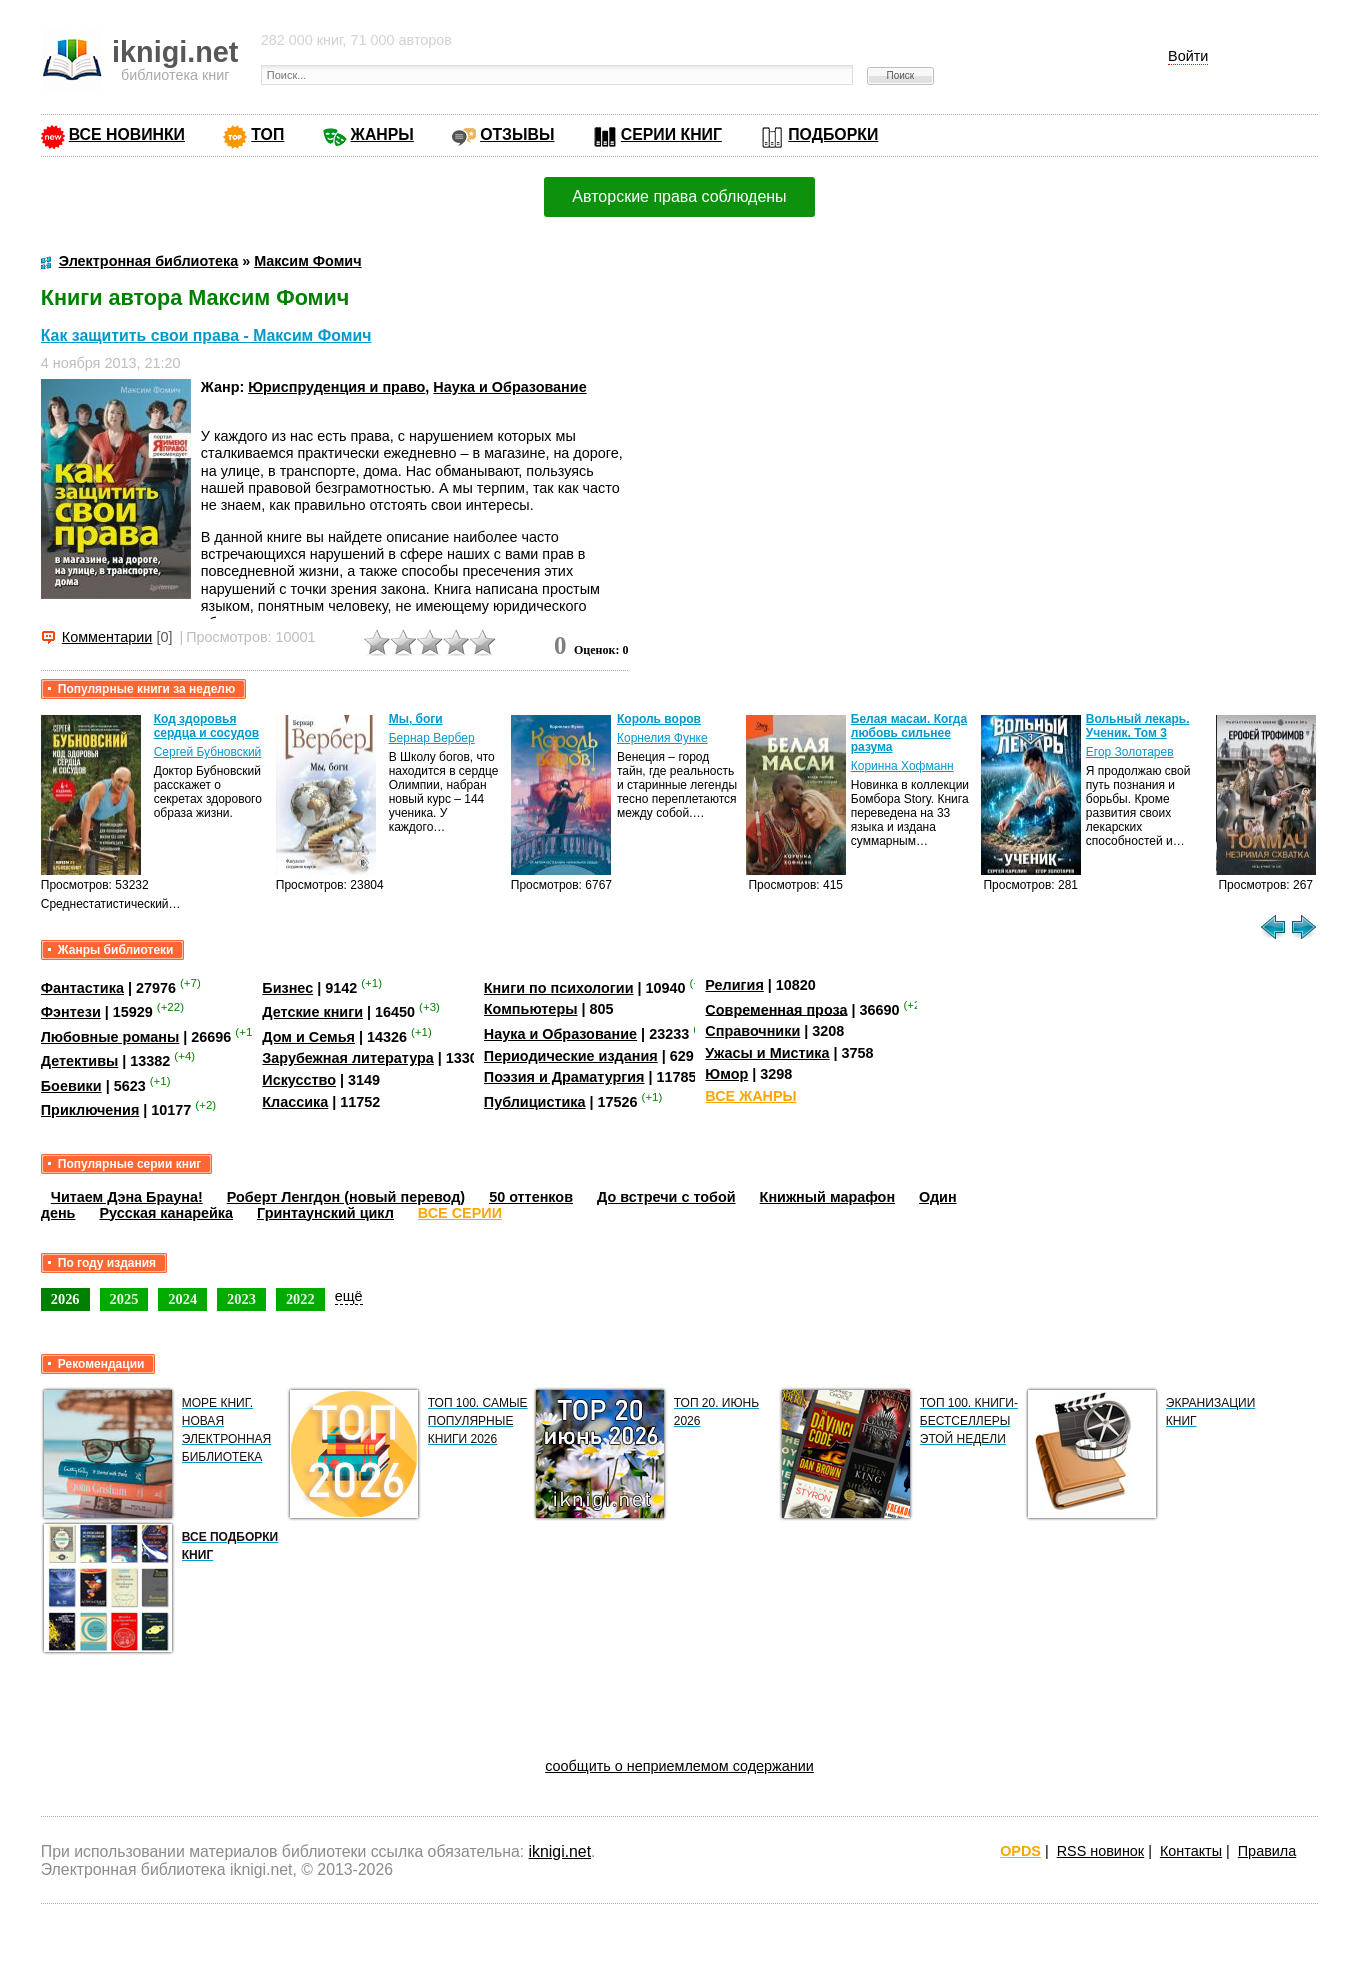 This screenshot has width=1359, height=1966. I want to click on Книги по психологии, so click(559, 988).